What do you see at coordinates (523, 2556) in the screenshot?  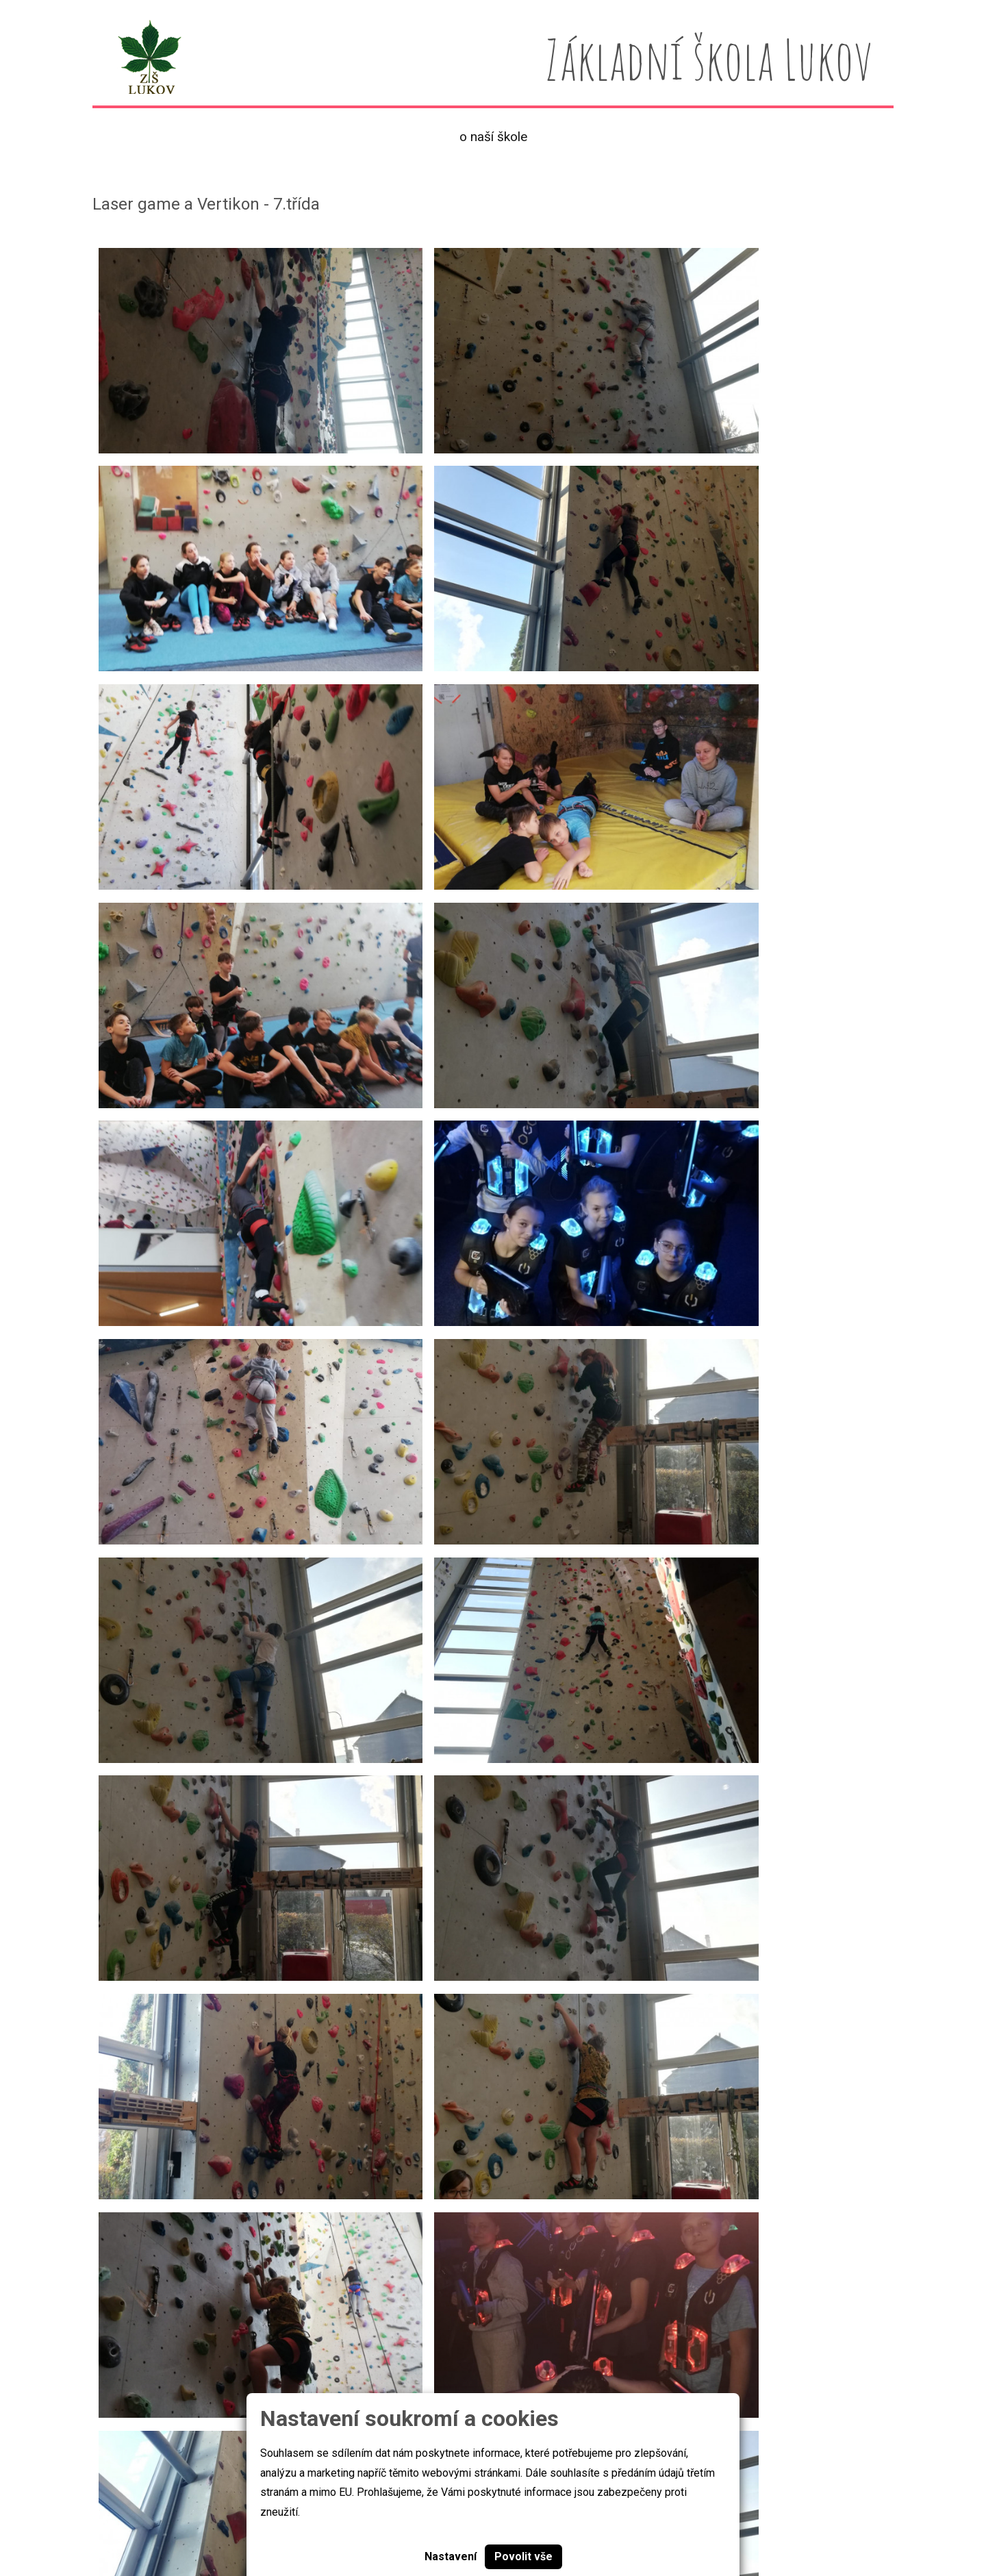 I see `Povolit vše` at bounding box center [523, 2556].